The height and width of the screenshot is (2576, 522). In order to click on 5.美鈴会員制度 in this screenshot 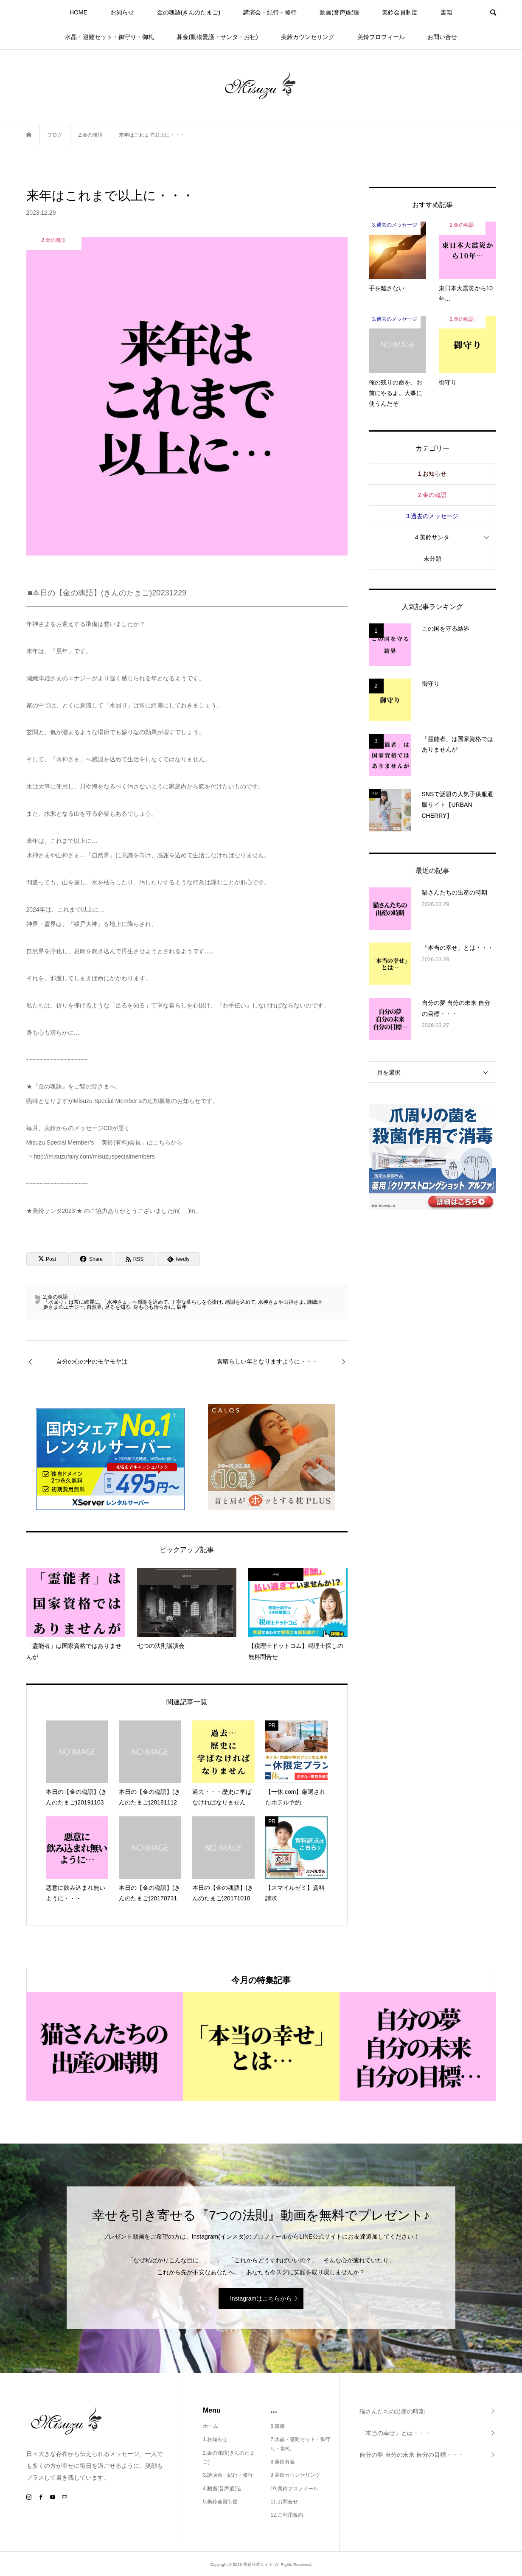, I will do `click(220, 2502)`.